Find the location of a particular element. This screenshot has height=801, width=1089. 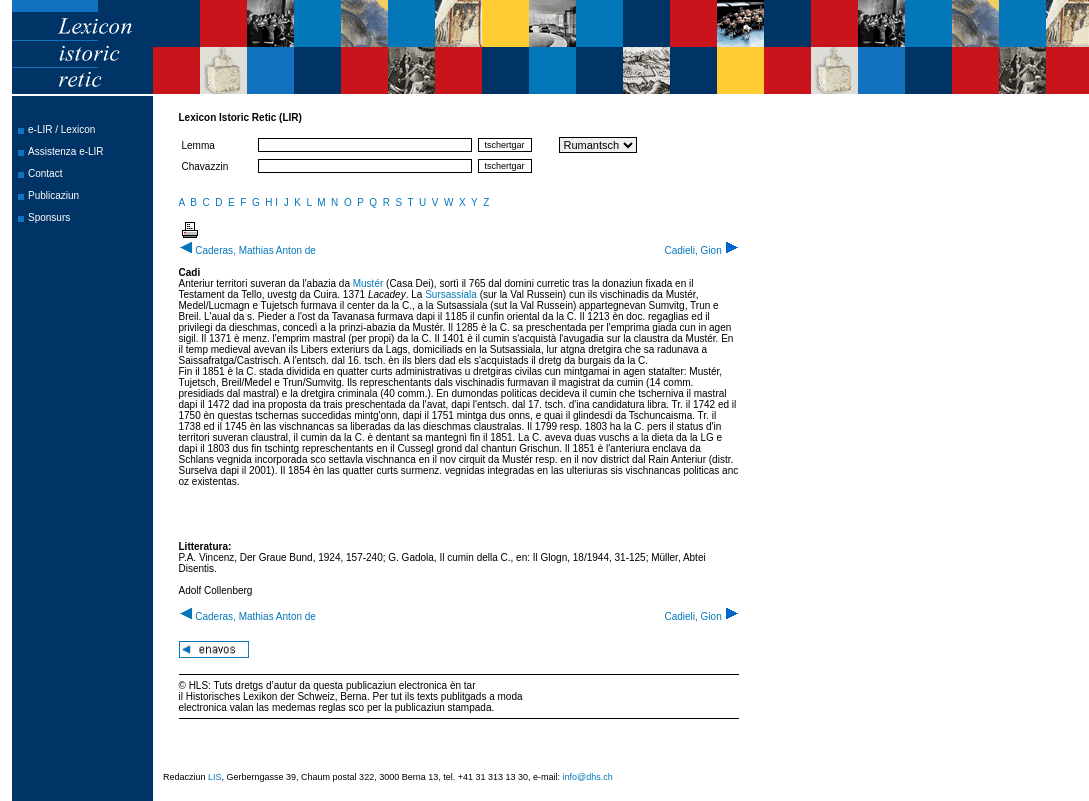

Caderas, Mathias Anton de is located at coordinates (247, 250).